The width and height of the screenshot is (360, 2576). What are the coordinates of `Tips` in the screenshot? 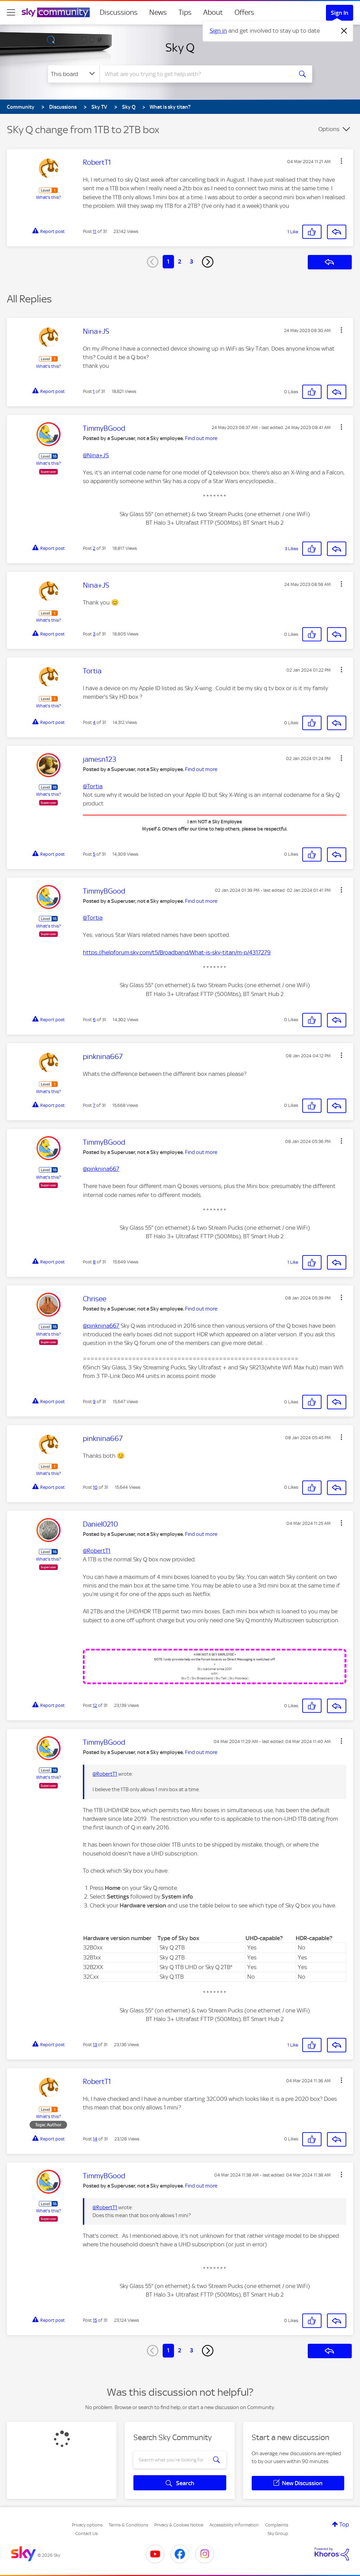 It's located at (185, 12).